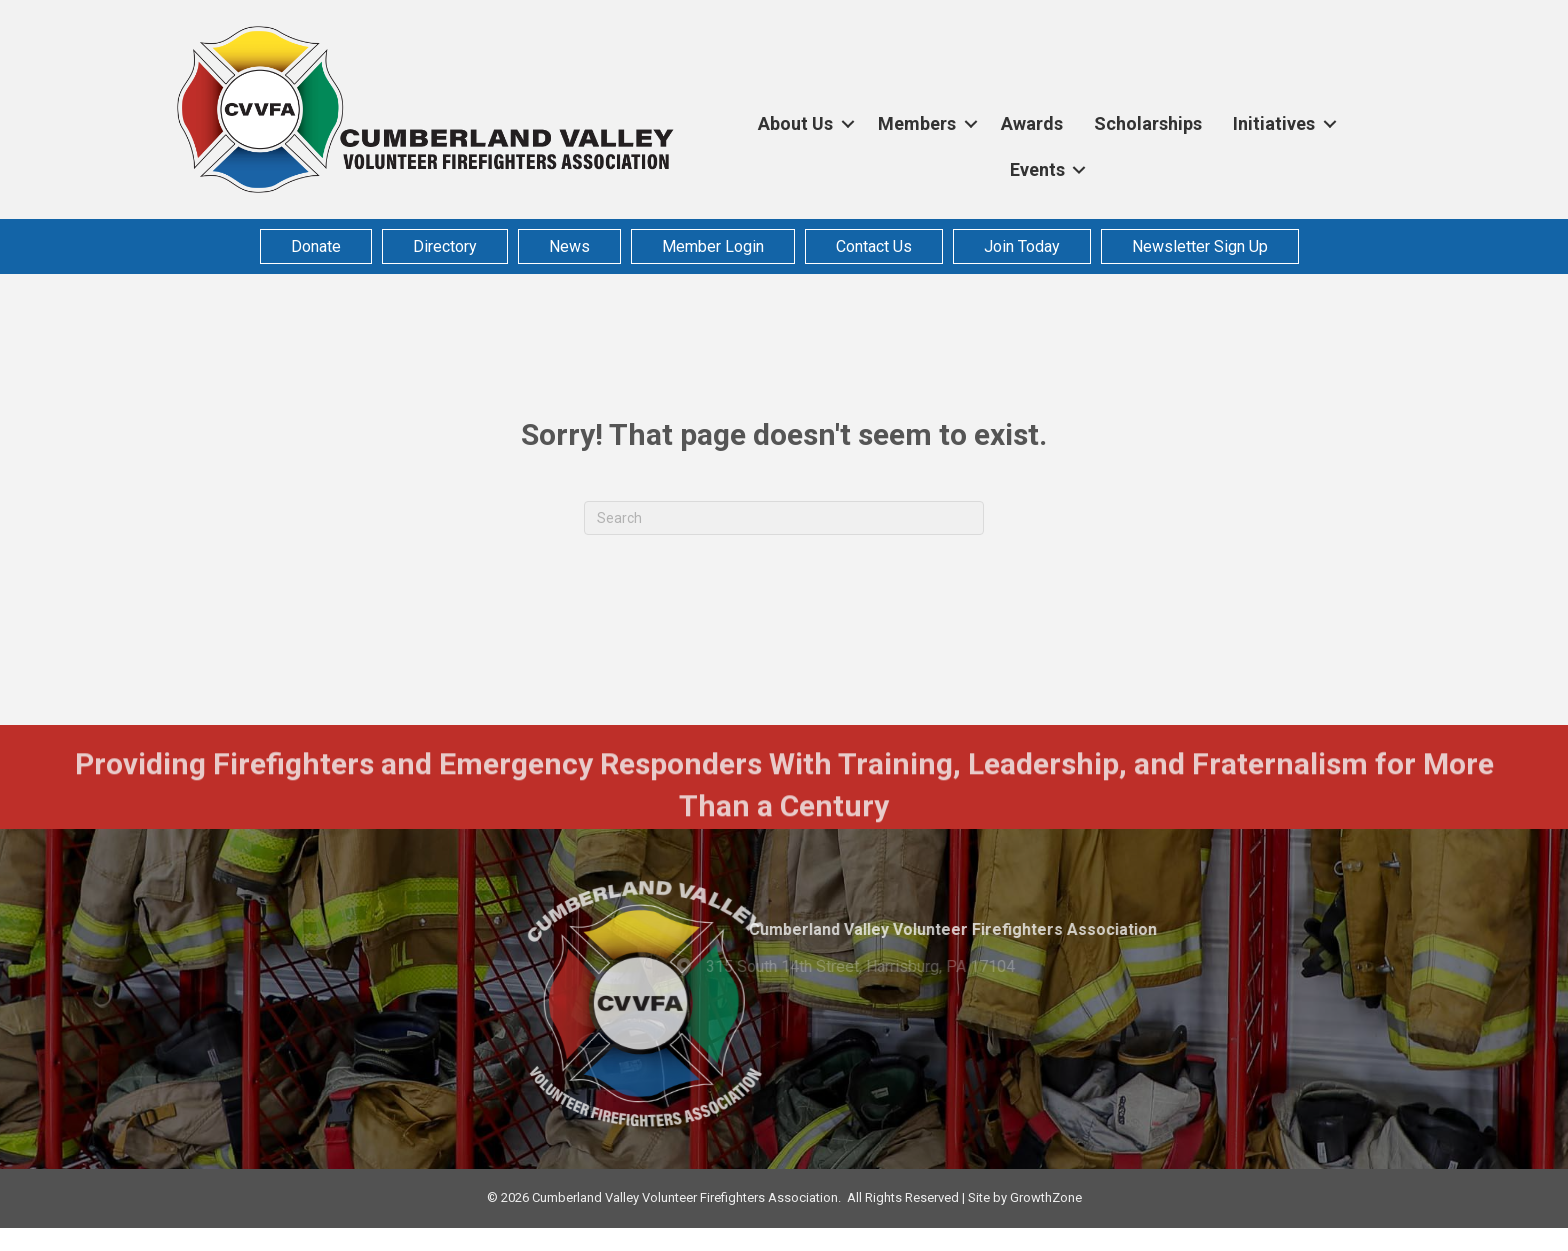 Image resolution: width=1568 pixels, height=1251 pixels. I want to click on Join Today, so click(1022, 245).